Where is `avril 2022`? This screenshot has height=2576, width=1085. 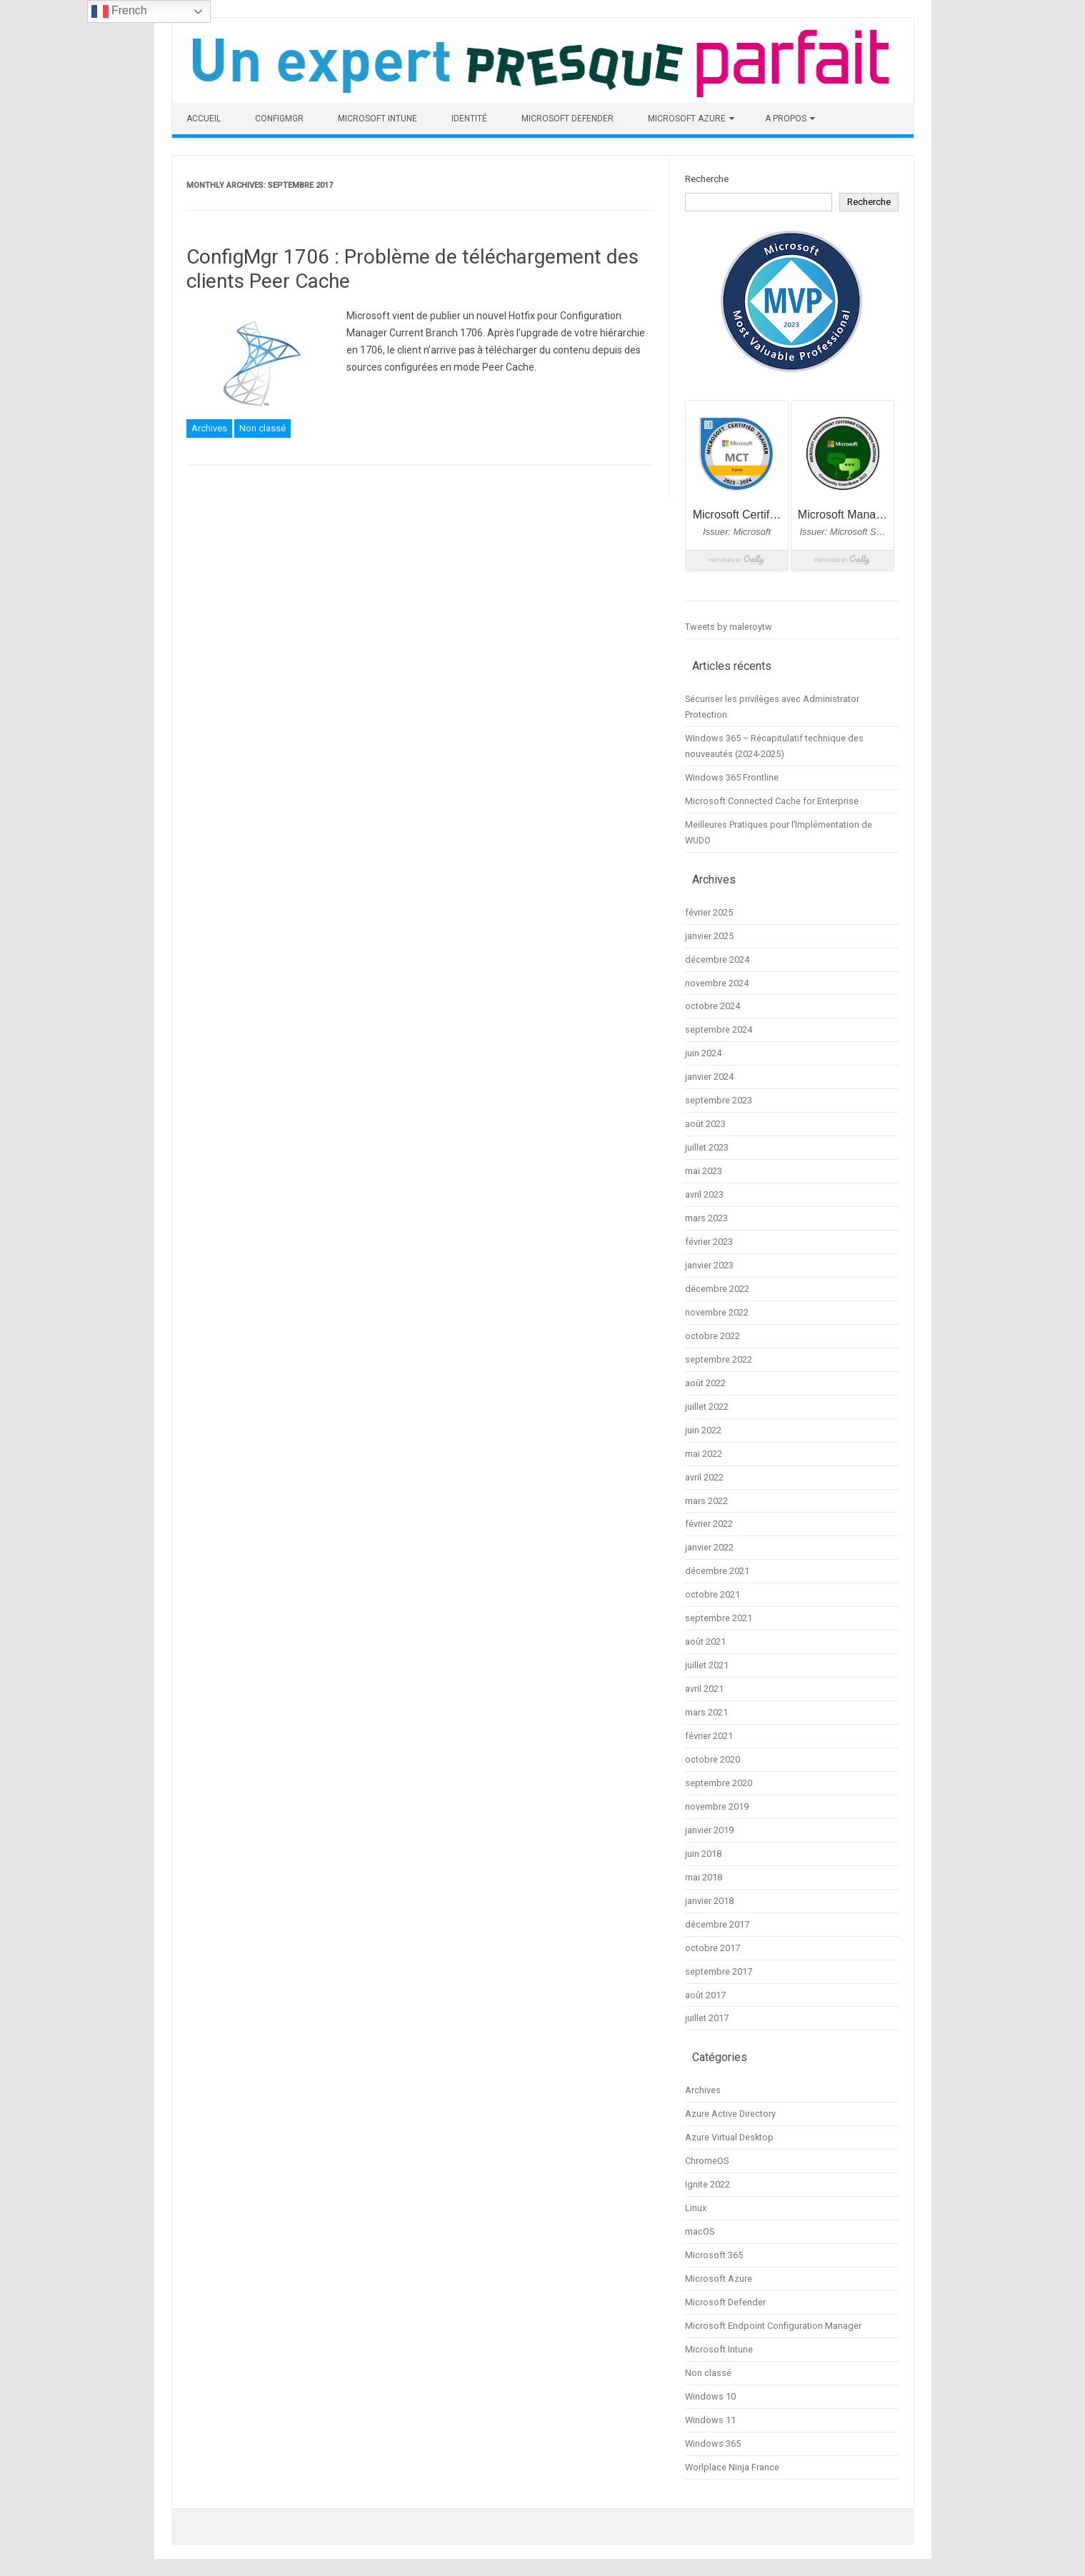 avril 2022 is located at coordinates (704, 1477).